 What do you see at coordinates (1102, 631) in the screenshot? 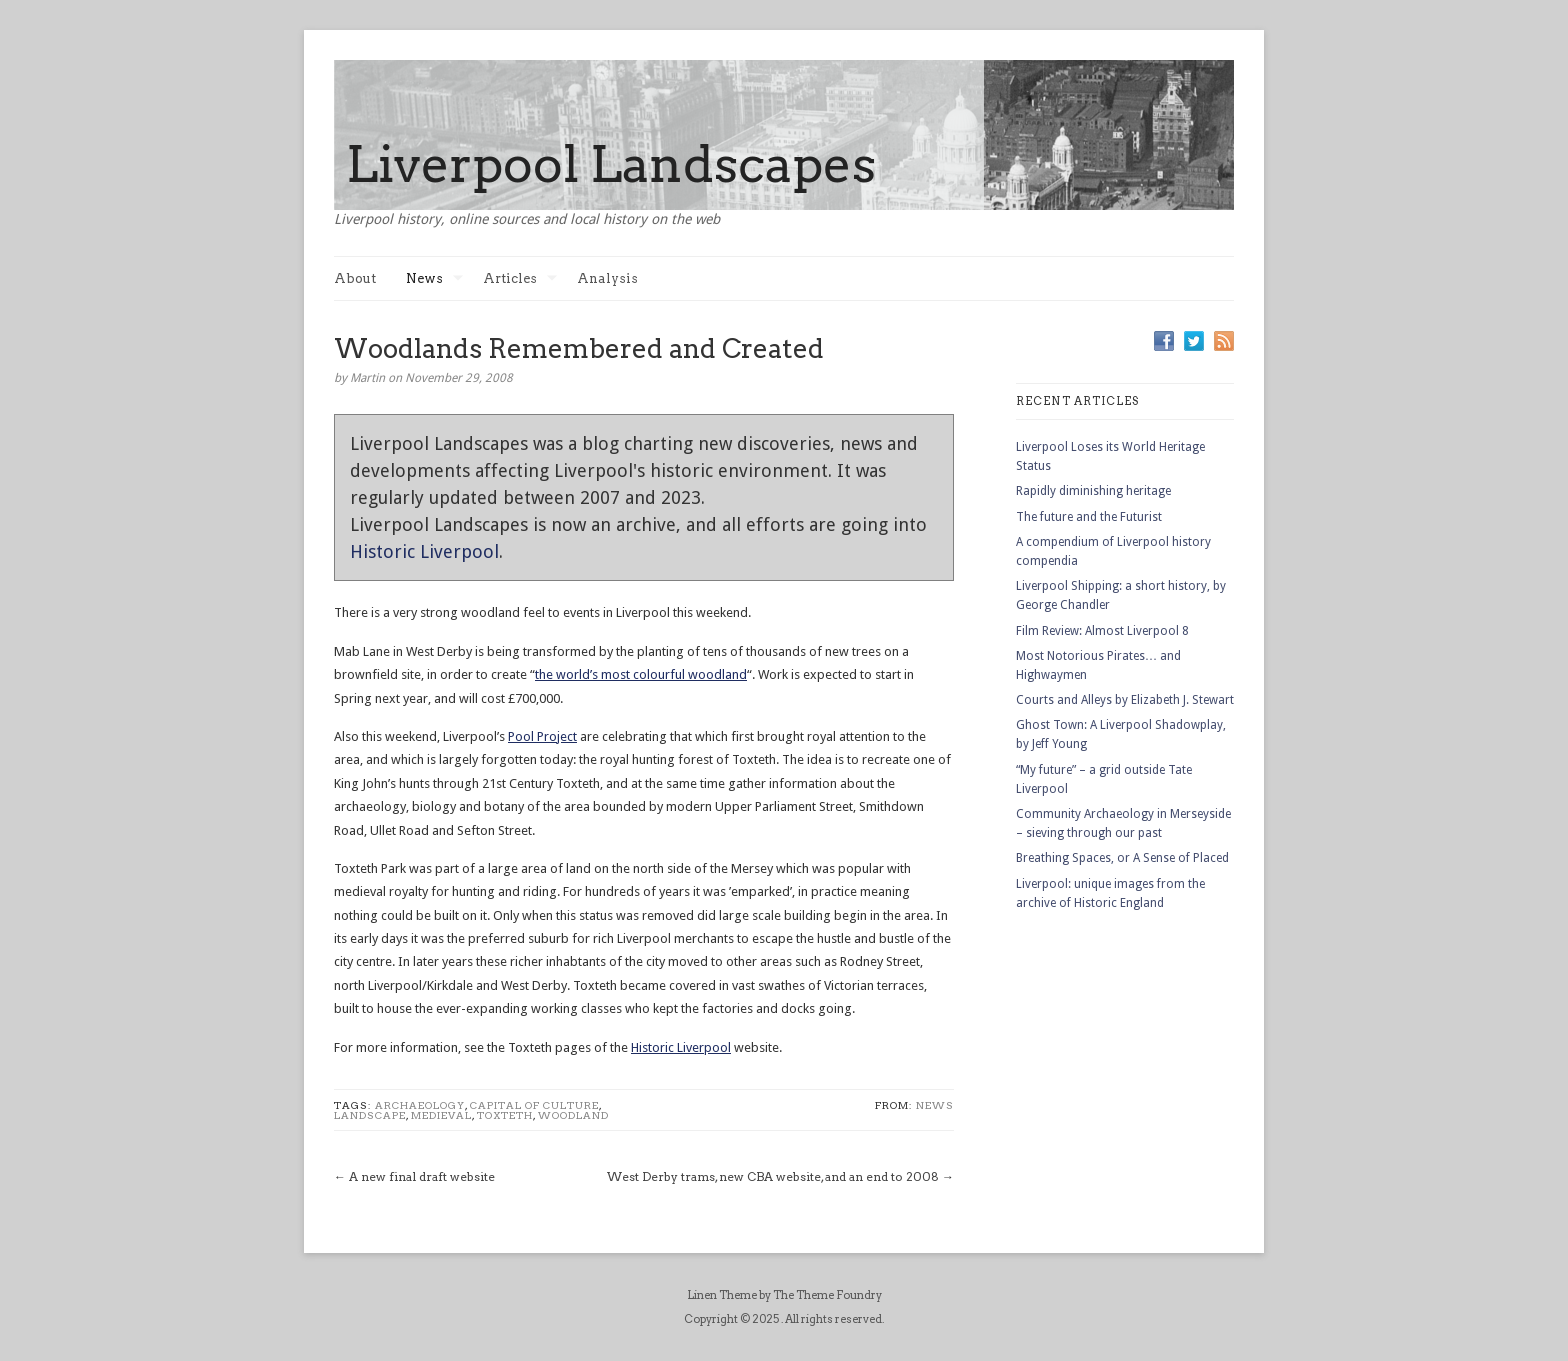
I see `Film Review: Almost Liverpool 8` at bounding box center [1102, 631].